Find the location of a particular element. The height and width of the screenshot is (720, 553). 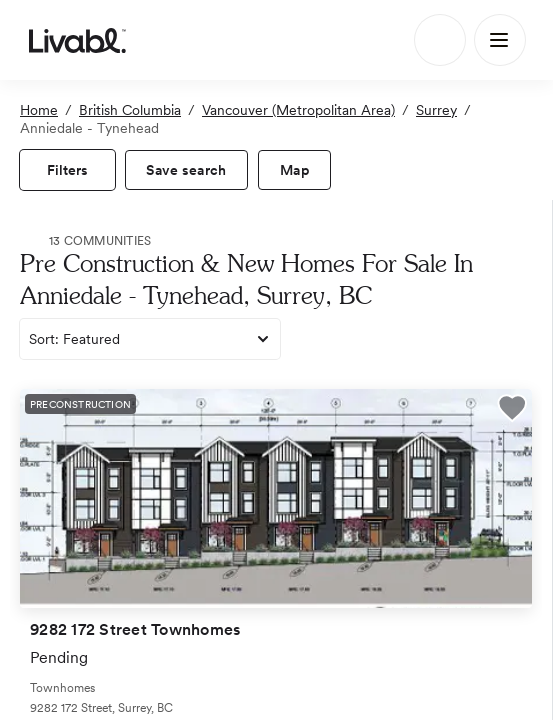

British Columbia is located at coordinates (130, 110).